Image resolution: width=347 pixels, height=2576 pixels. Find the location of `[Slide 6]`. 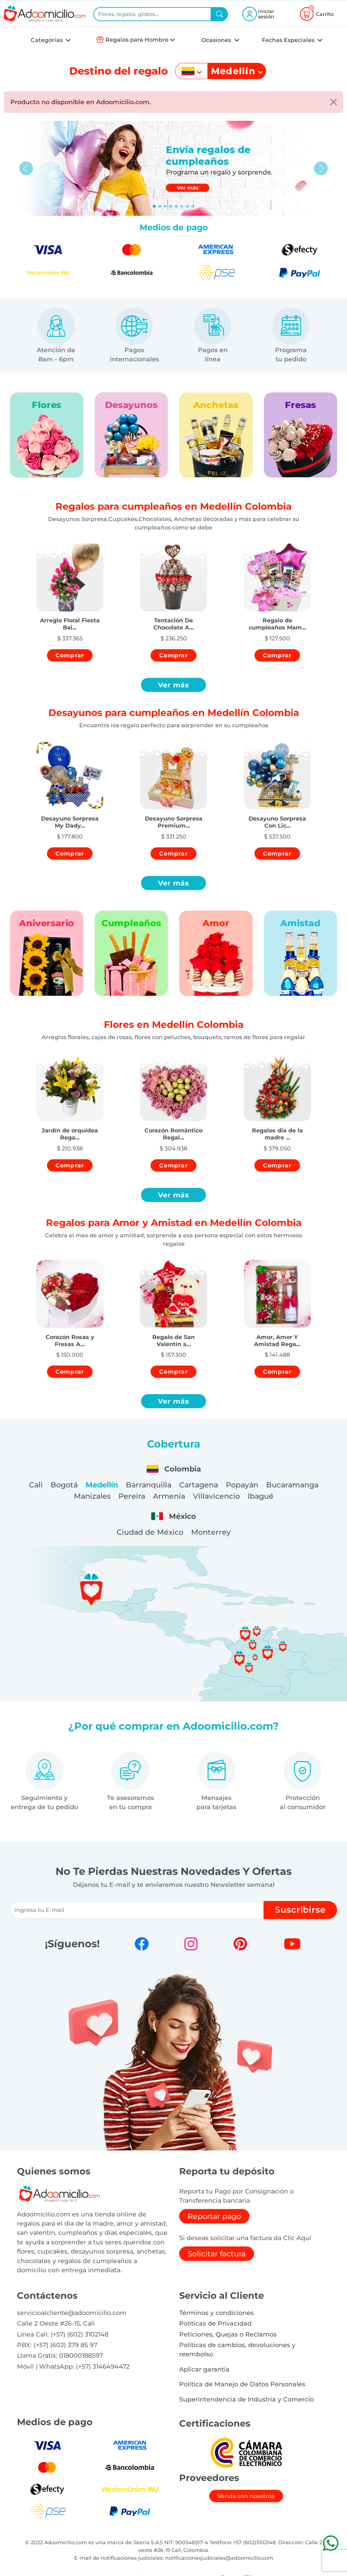

[Slide 6] is located at coordinates (187, 206).